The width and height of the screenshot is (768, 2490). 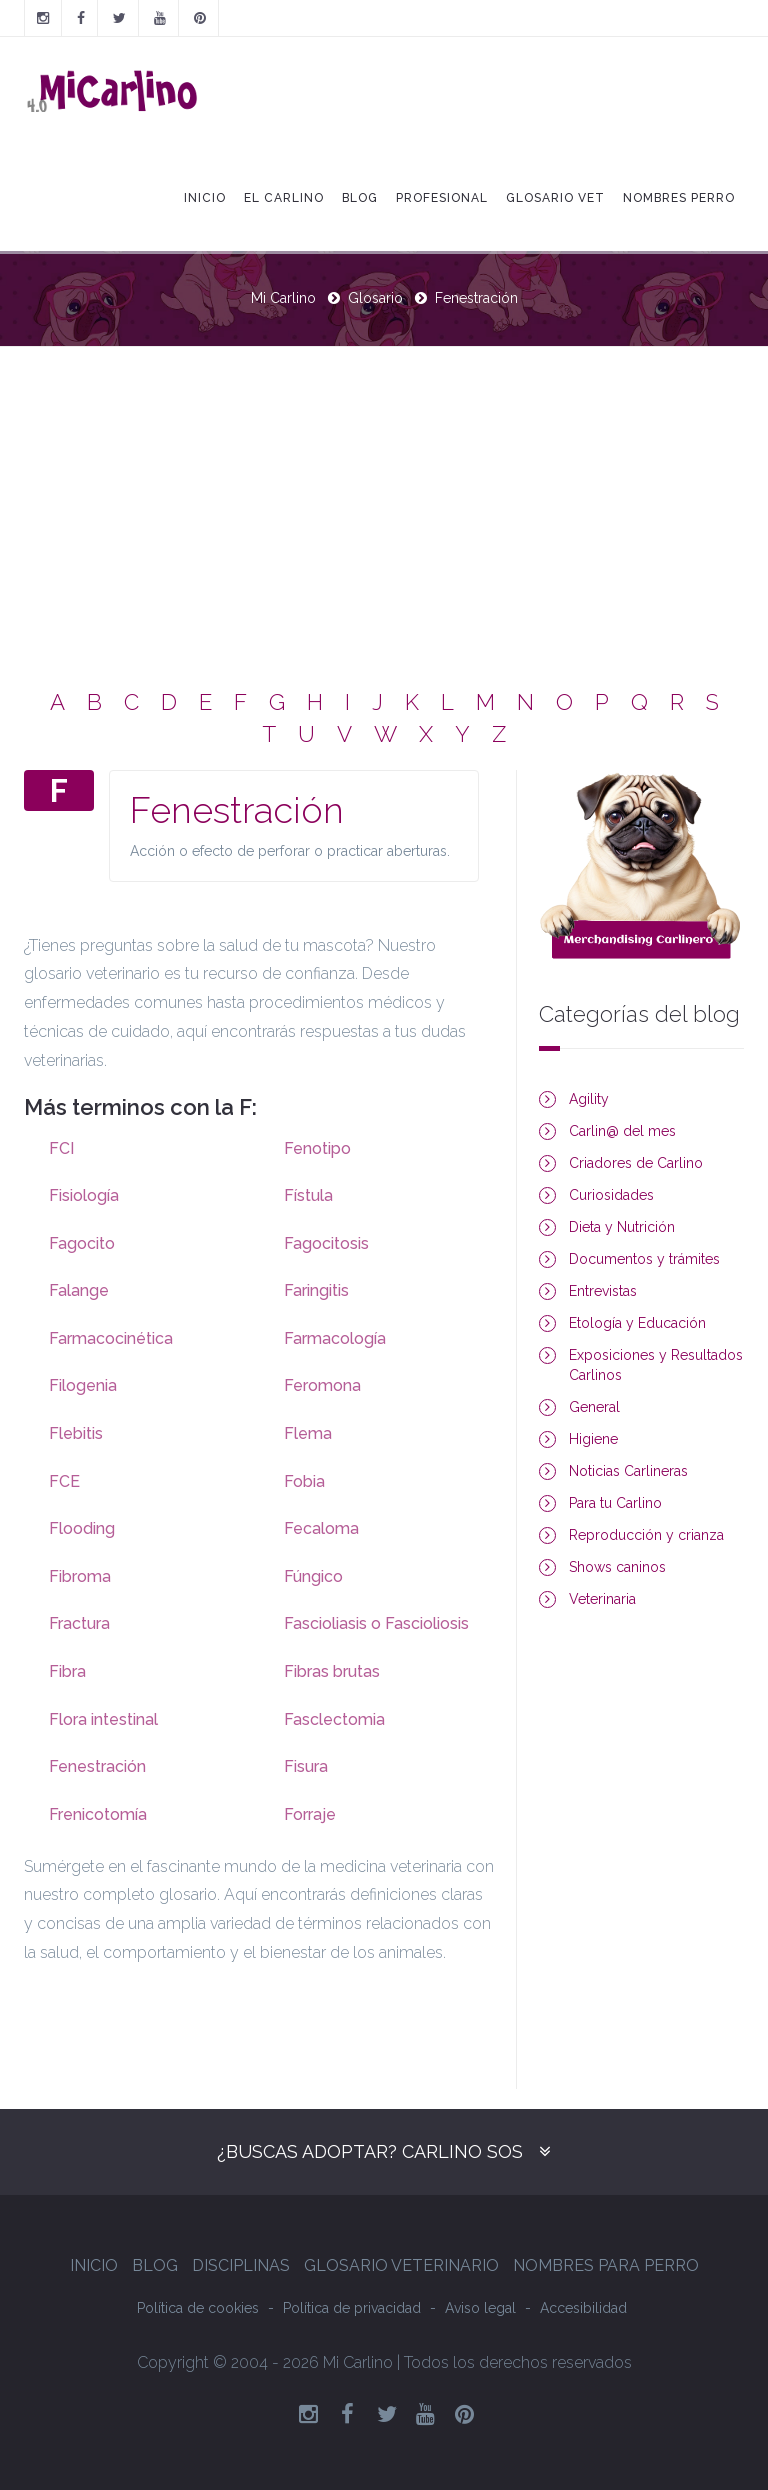 What do you see at coordinates (555, 198) in the screenshot?
I see `Glosario Vet` at bounding box center [555, 198].